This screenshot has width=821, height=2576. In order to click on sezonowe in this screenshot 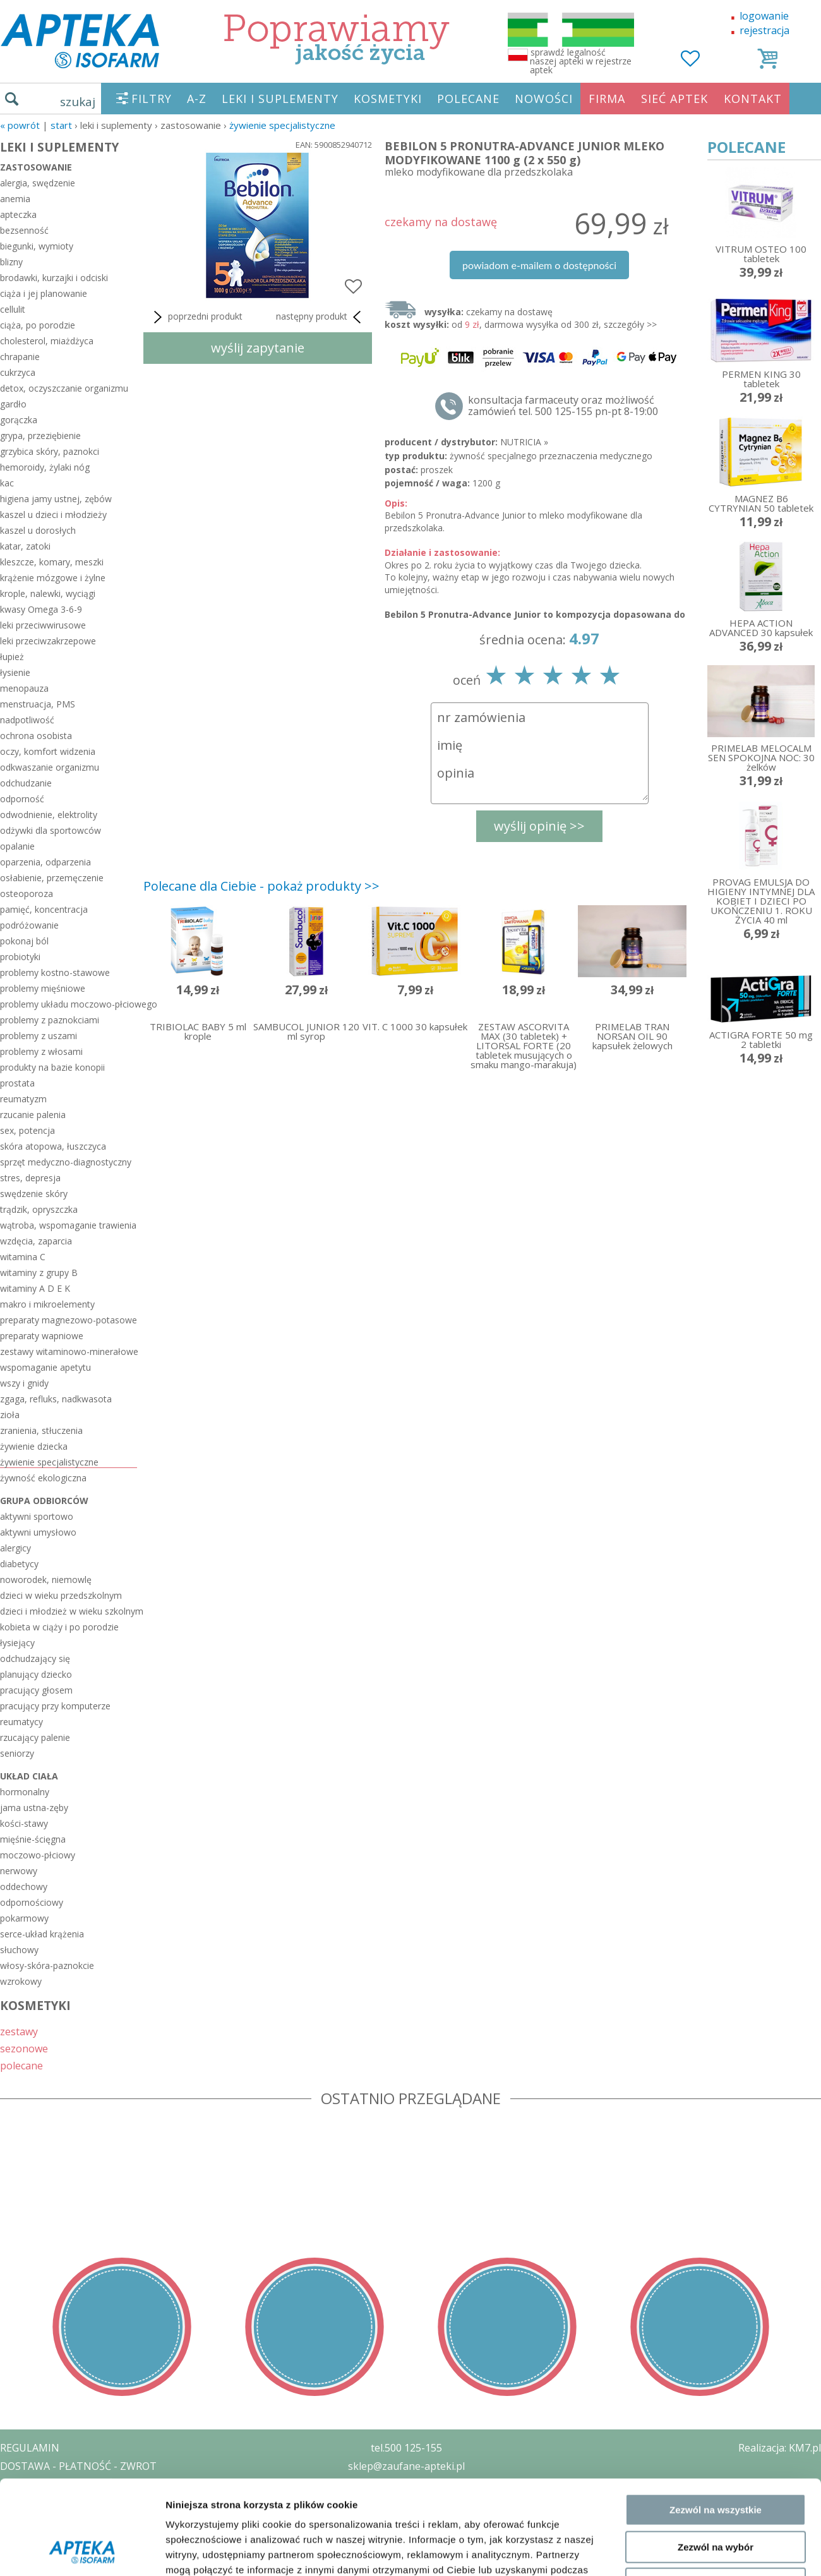, I will do `click(24, 2048)`.